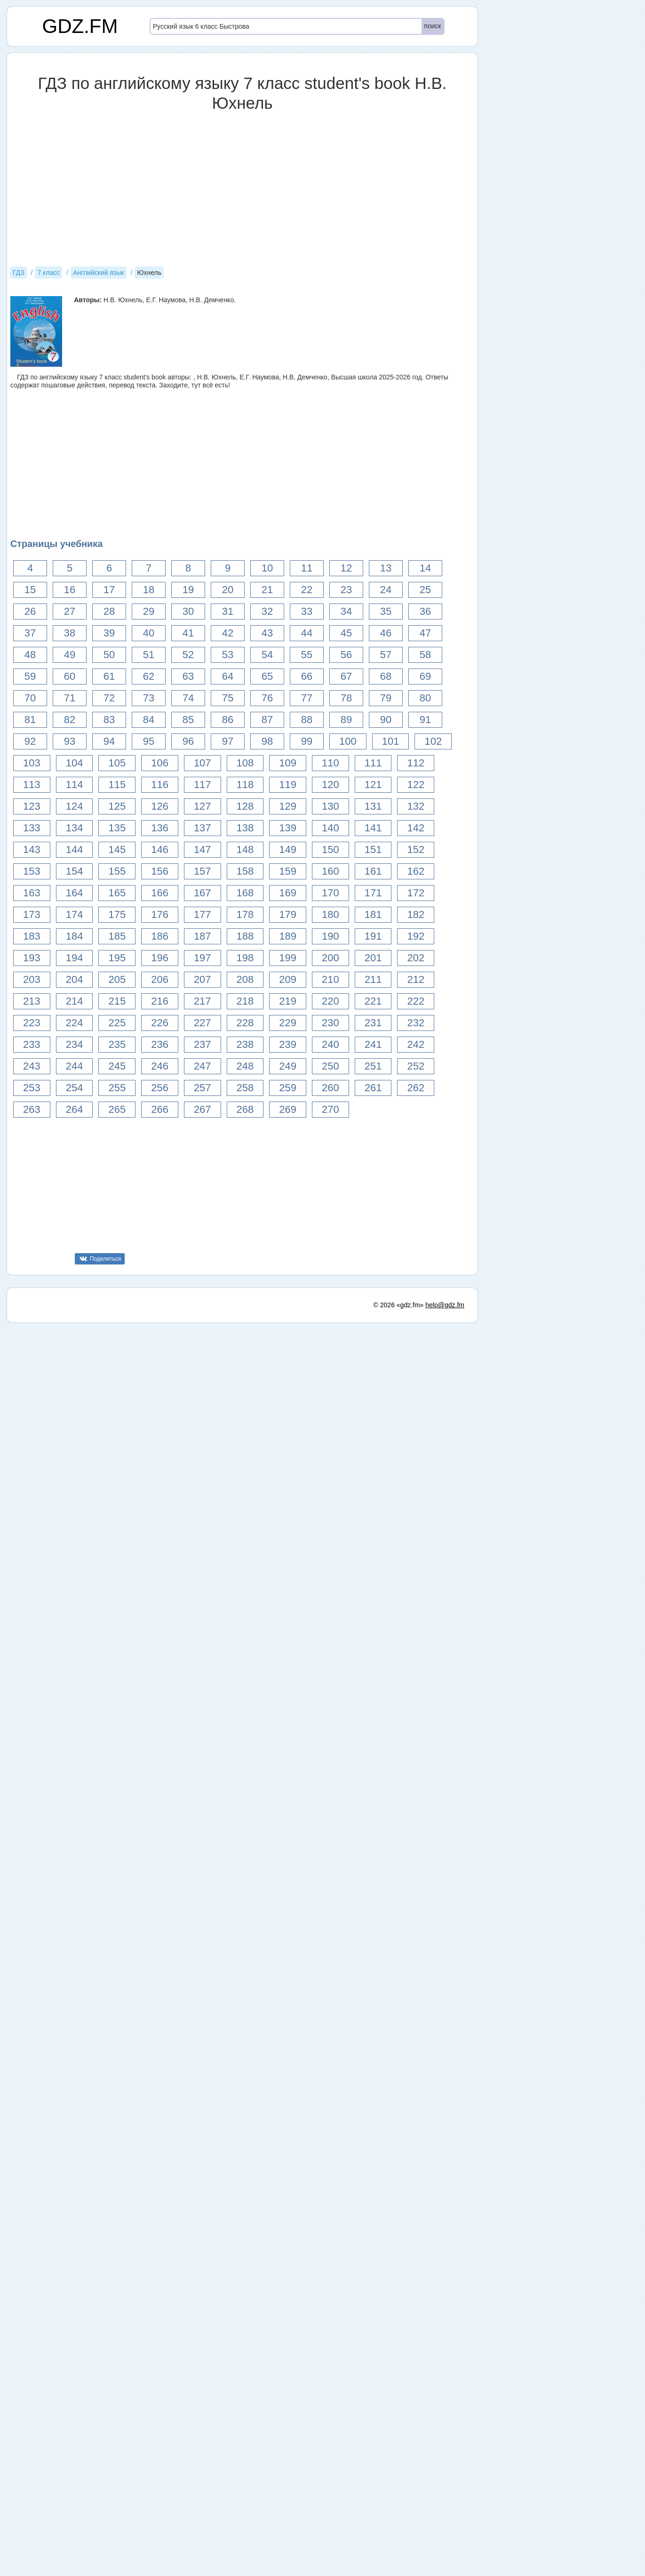 This screenshot has height=2576, width=645. What do you see at coordinates (373, 1001) in the screenshot?
I see `221` at bounding box center [373, 1001].